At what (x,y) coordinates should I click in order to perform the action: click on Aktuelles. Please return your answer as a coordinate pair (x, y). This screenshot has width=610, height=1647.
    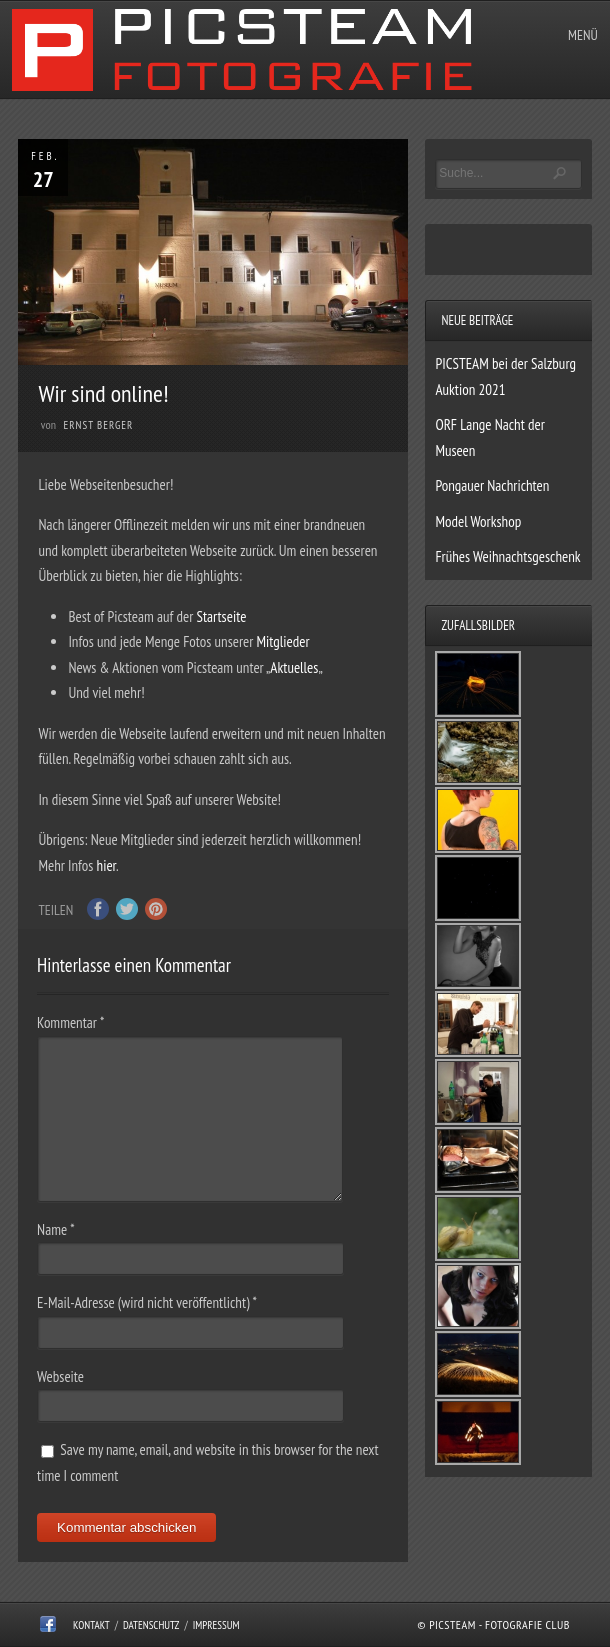
    Looking at the image, I should click on (294, 667).